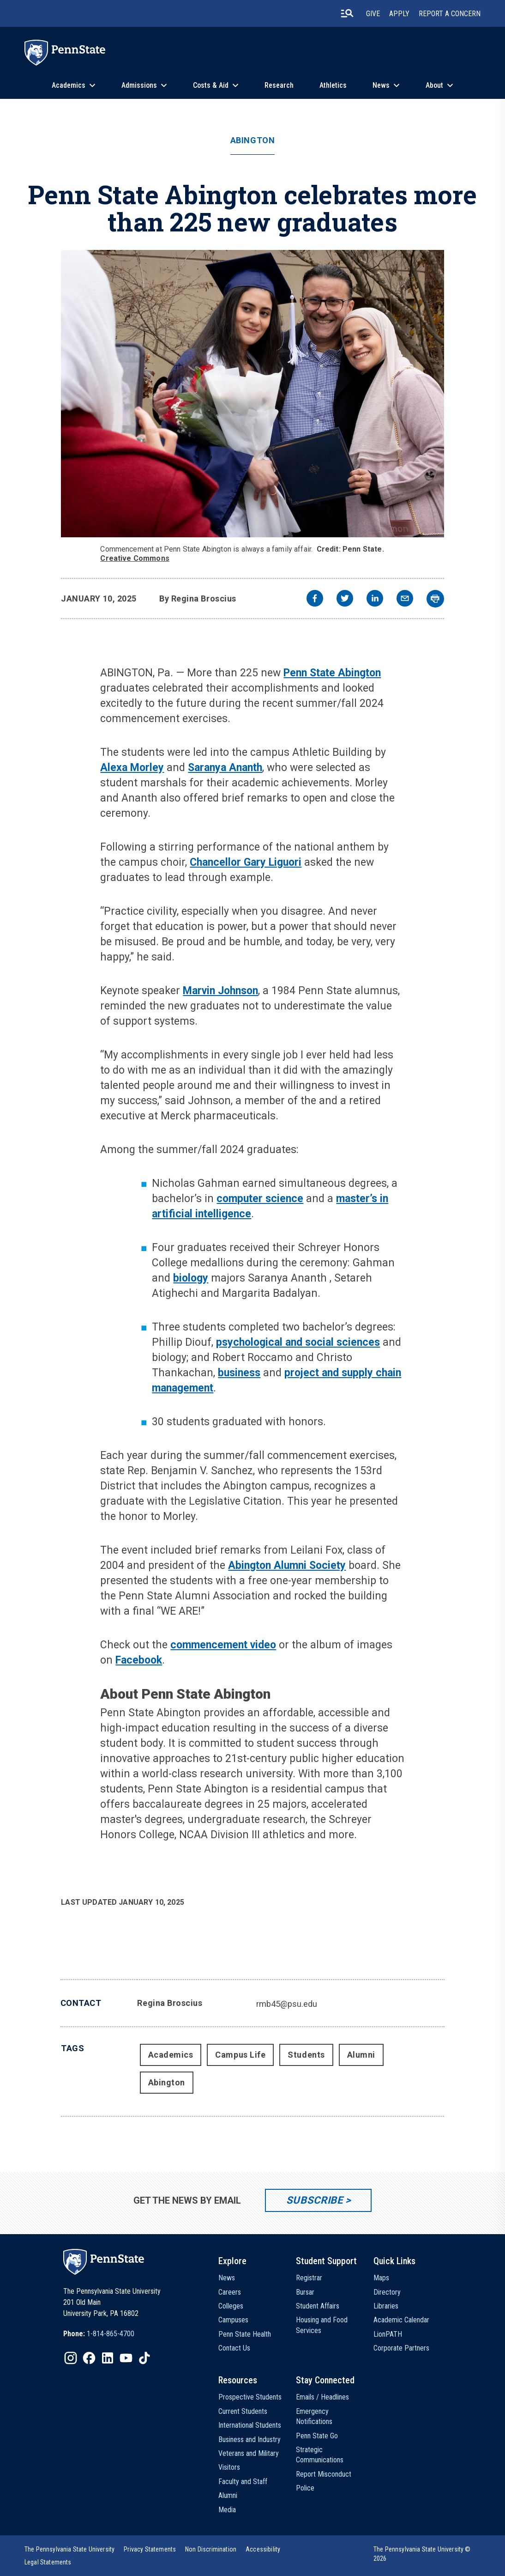  What do you see at coordinates (138, 1660) in the screenshot?
I see `Facebook` at bounding box center [138, 1660].